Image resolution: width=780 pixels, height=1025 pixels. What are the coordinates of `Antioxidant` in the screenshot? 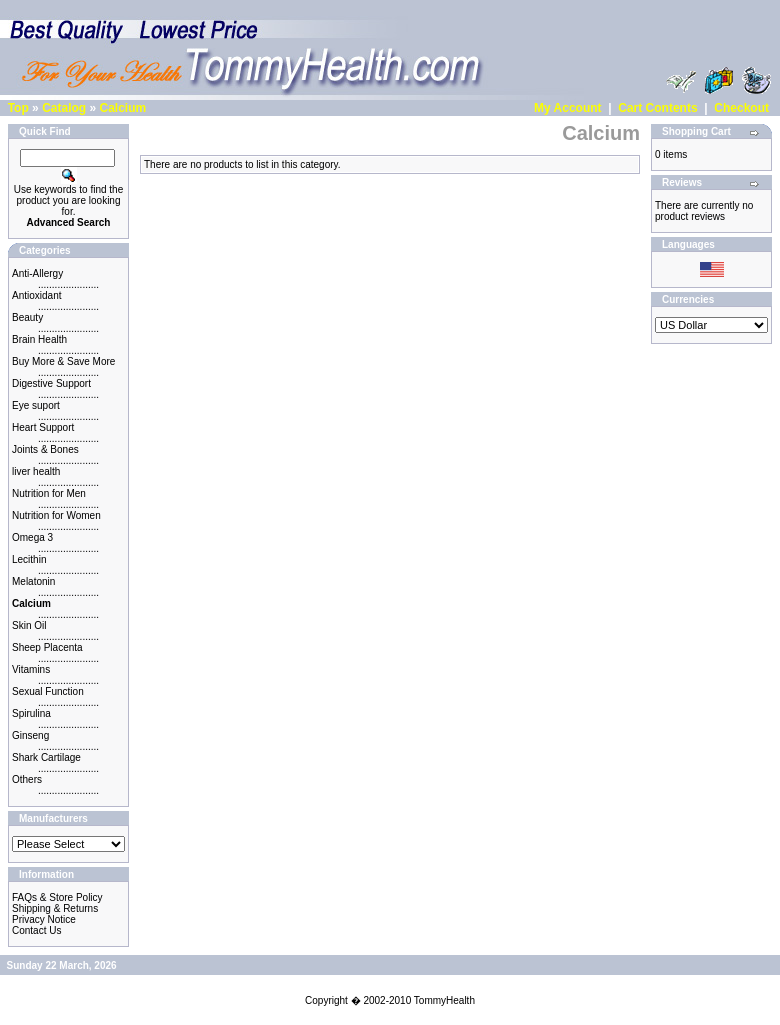 It's located at (36, 295).